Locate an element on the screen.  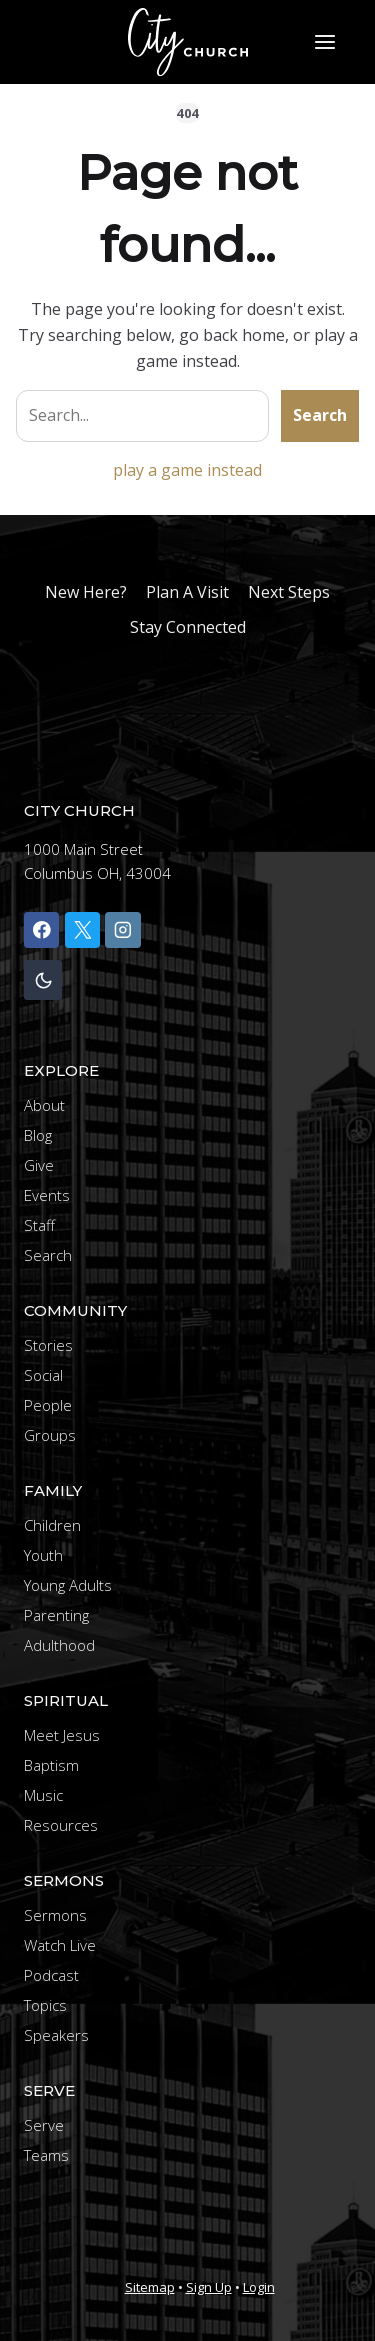
Social is located at coordinates (43, 1375).